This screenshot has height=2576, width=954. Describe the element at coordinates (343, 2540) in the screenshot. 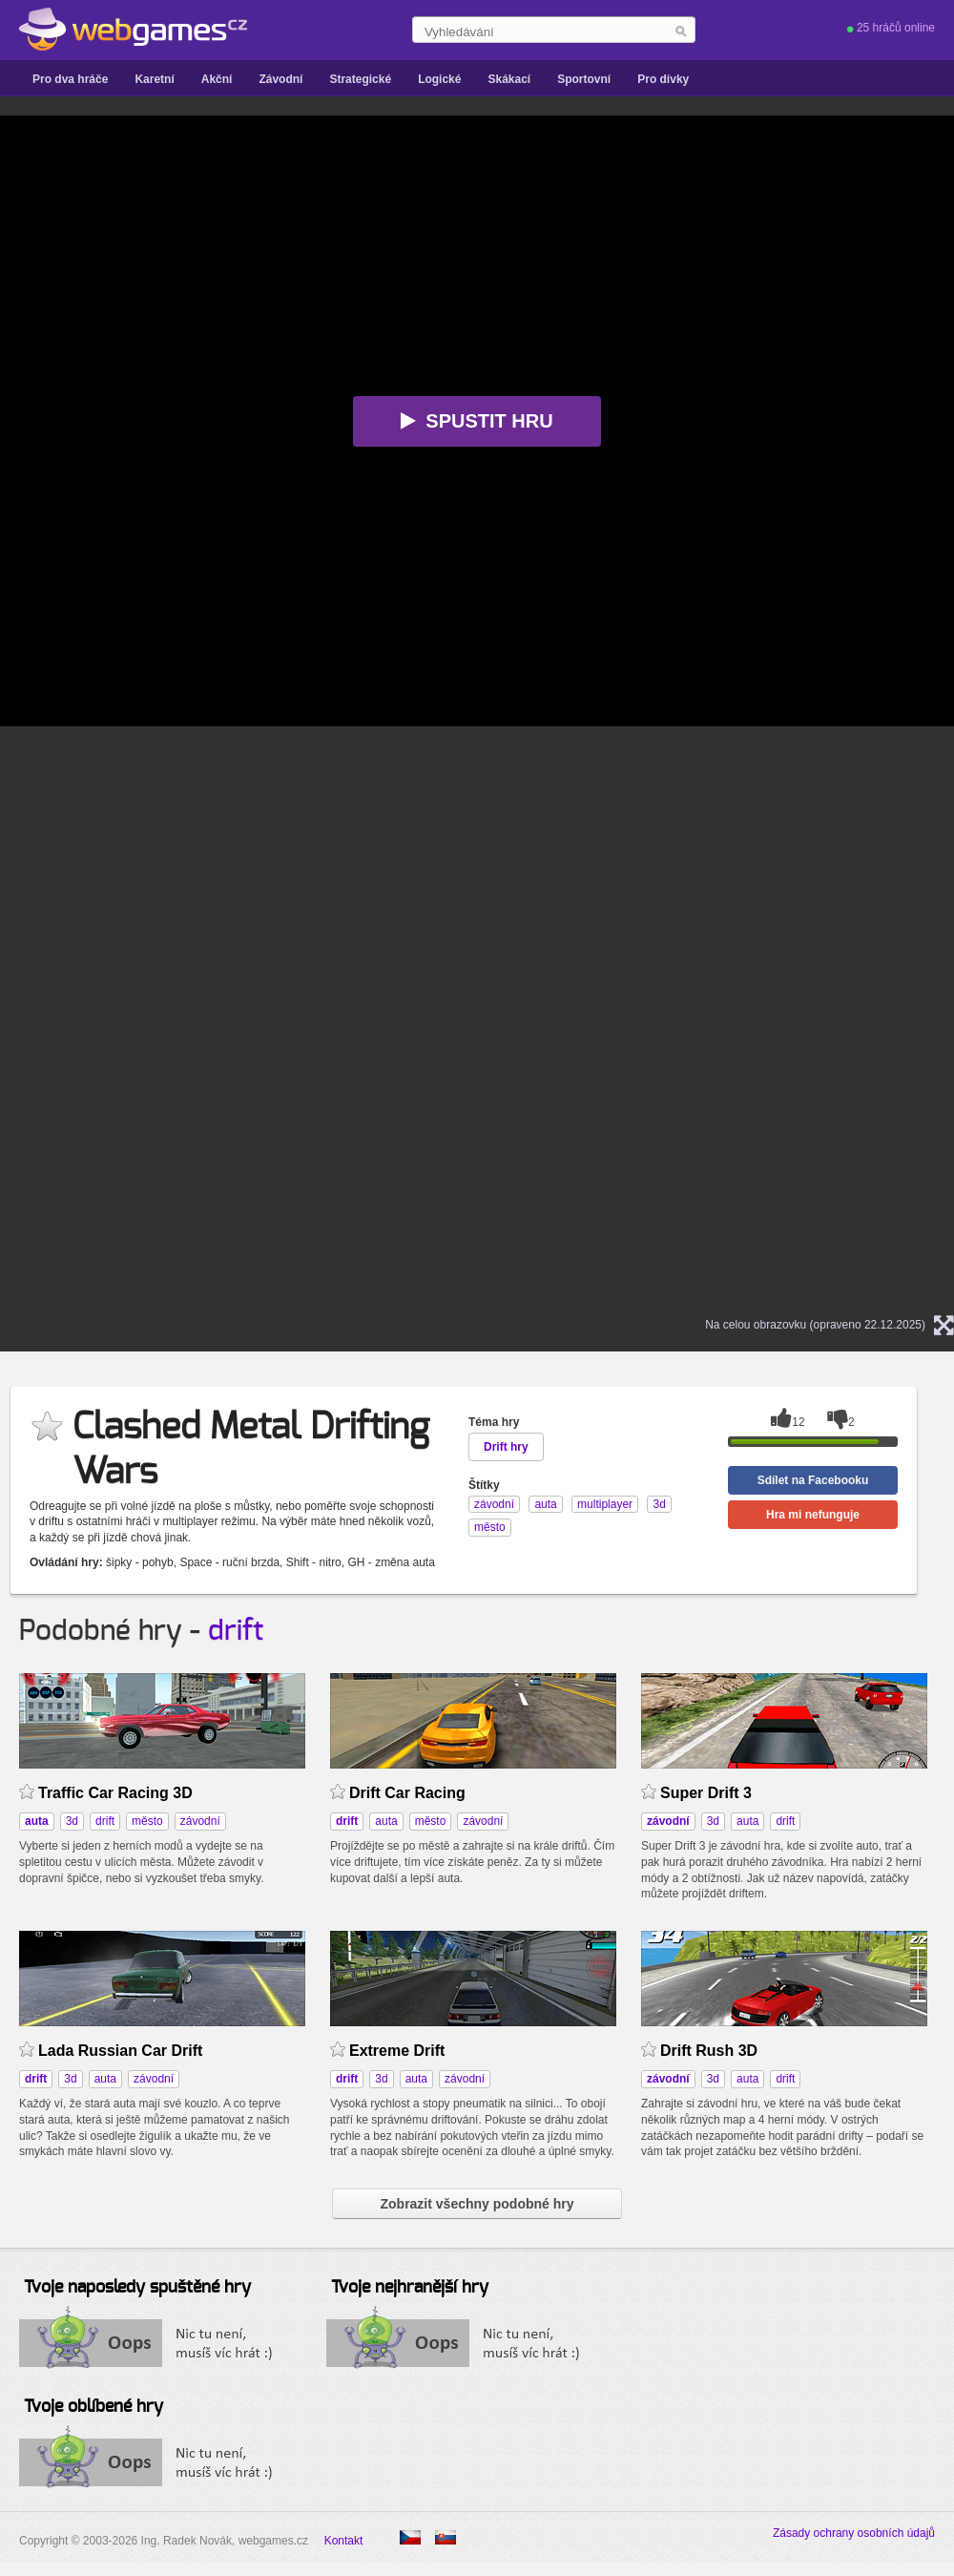

I see `Kontakt` at that location.